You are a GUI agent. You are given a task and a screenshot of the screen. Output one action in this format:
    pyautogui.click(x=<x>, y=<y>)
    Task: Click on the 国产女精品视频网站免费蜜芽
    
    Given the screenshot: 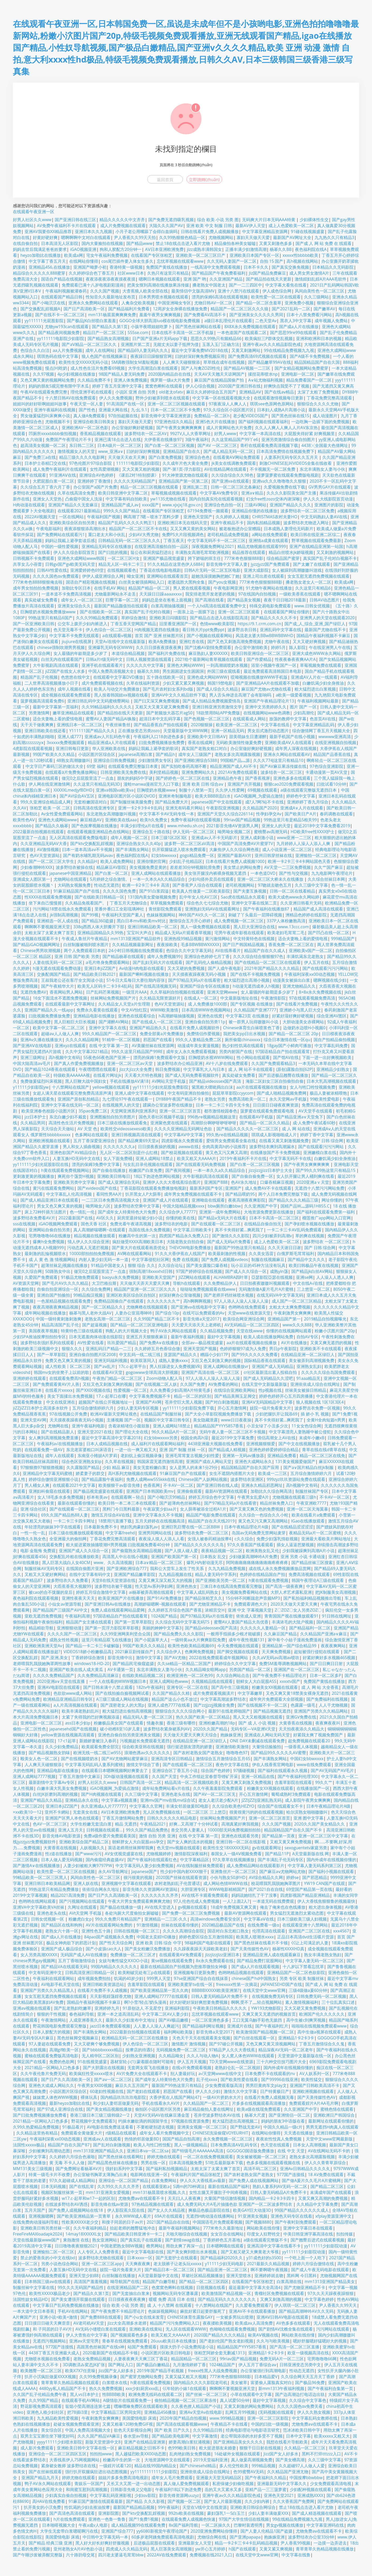 What is the action you would take?
    pyautogui.click(x=301, y=368)
    